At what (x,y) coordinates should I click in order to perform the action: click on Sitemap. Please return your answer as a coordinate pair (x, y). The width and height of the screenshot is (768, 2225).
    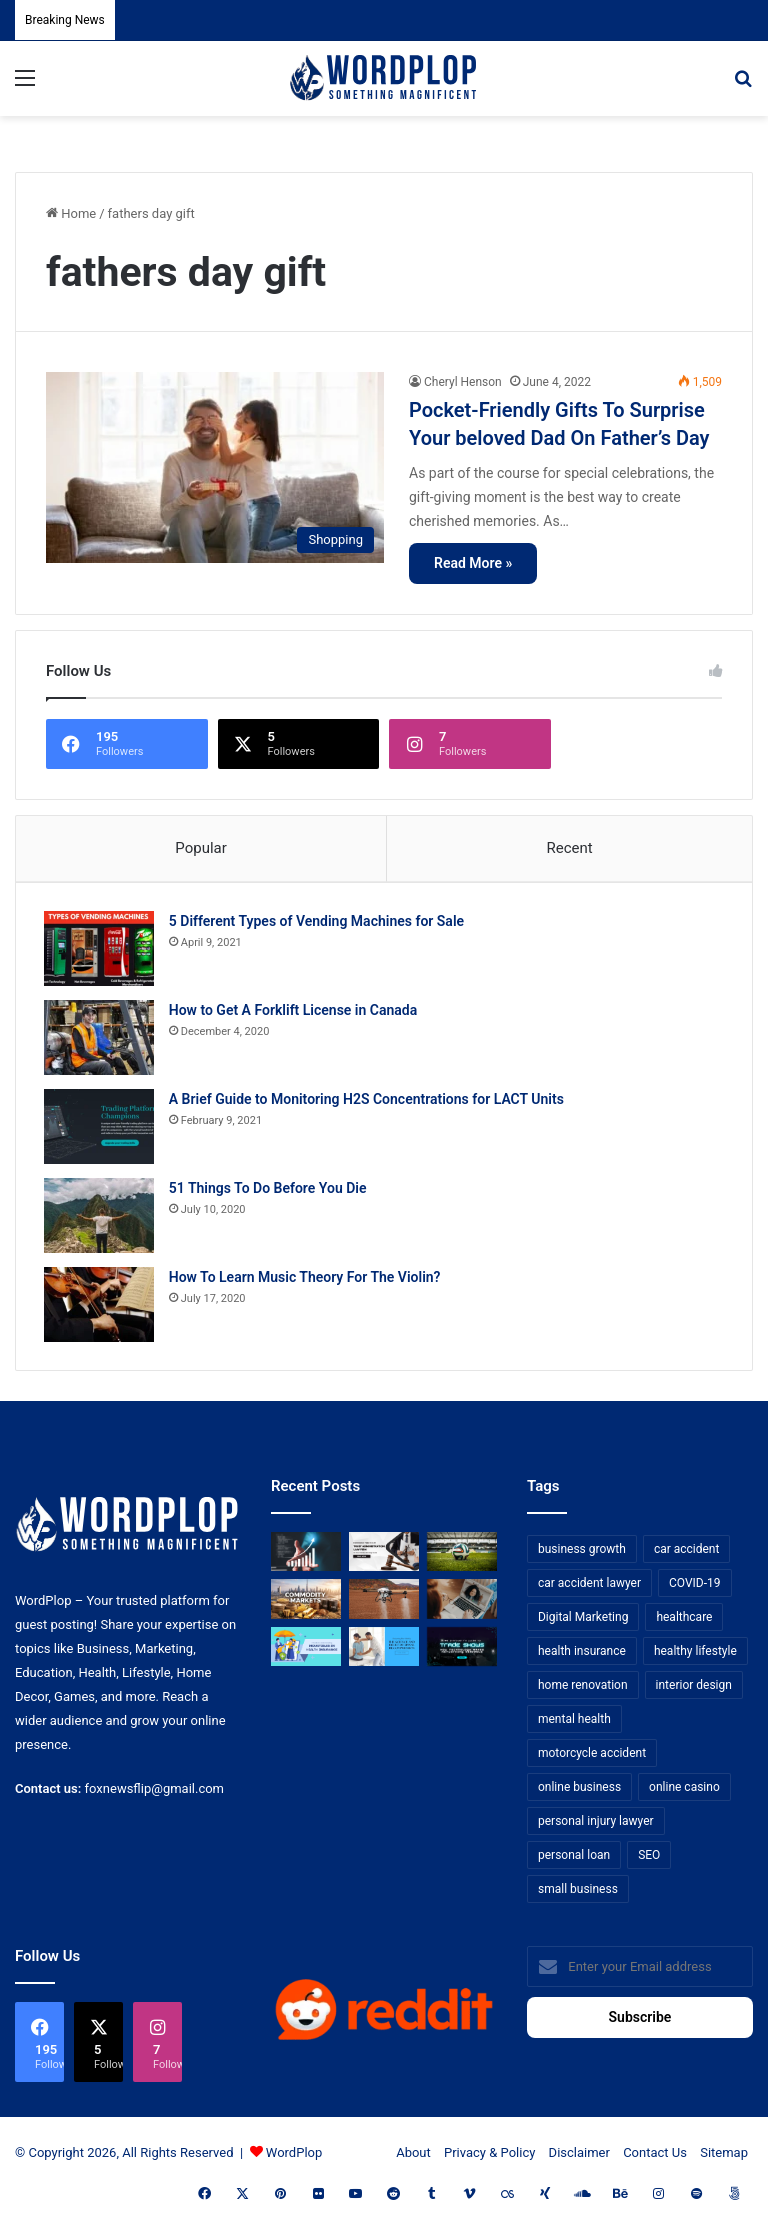
    Looking at the image, I should click on (724, 2156).